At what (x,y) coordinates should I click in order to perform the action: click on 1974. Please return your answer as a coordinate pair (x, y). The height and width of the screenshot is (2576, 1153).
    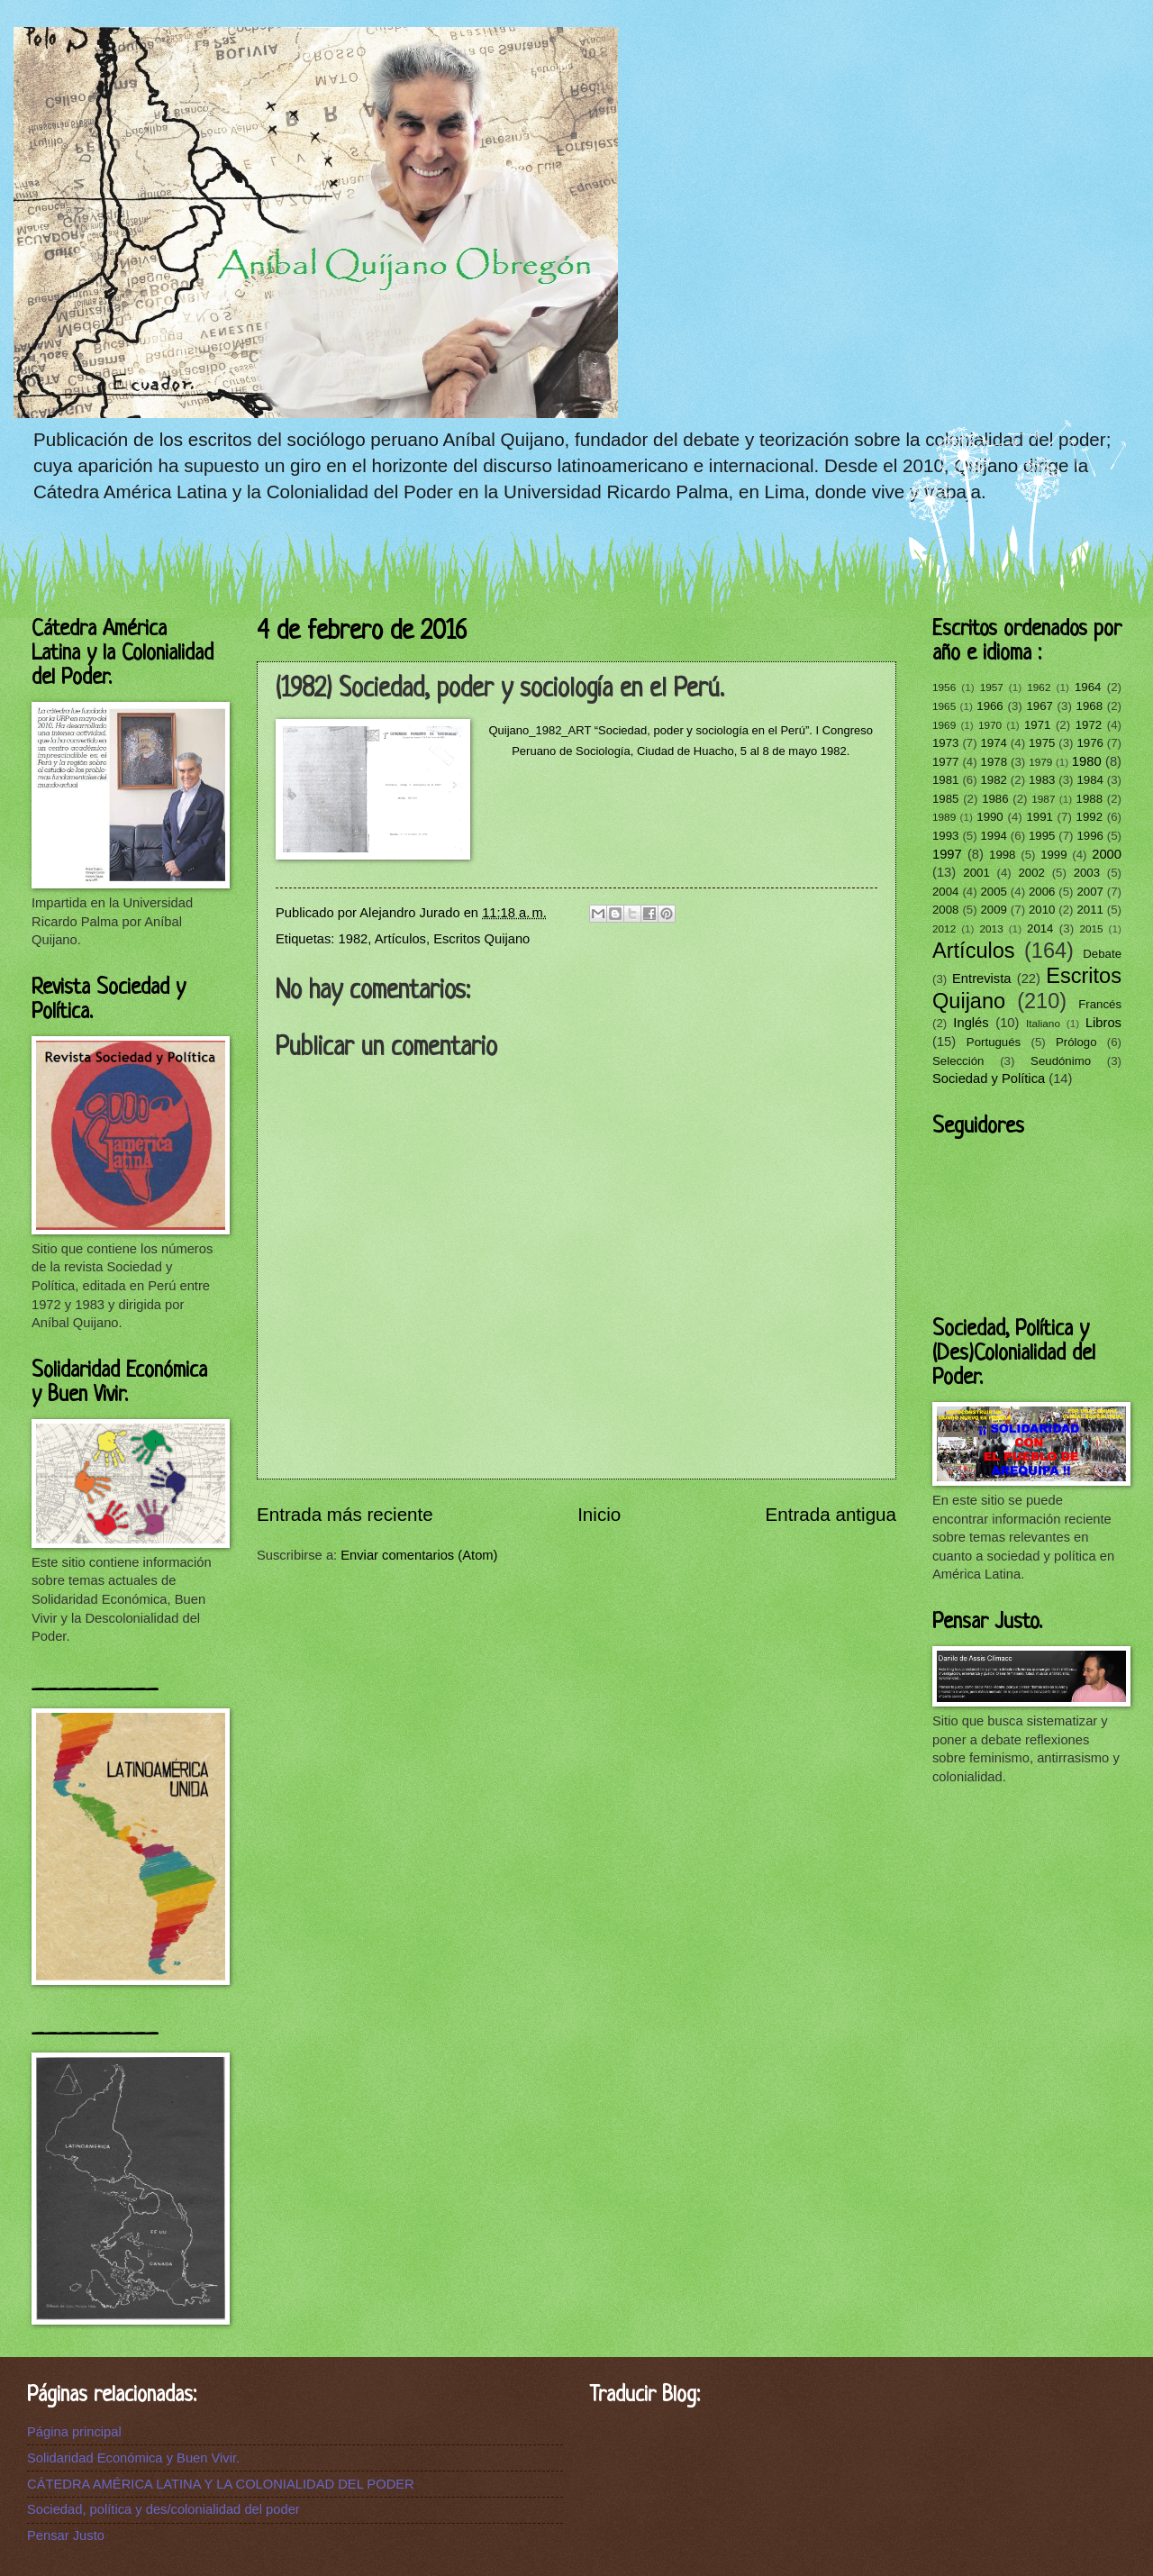
    Looking at the image, I should click on (993, 743).